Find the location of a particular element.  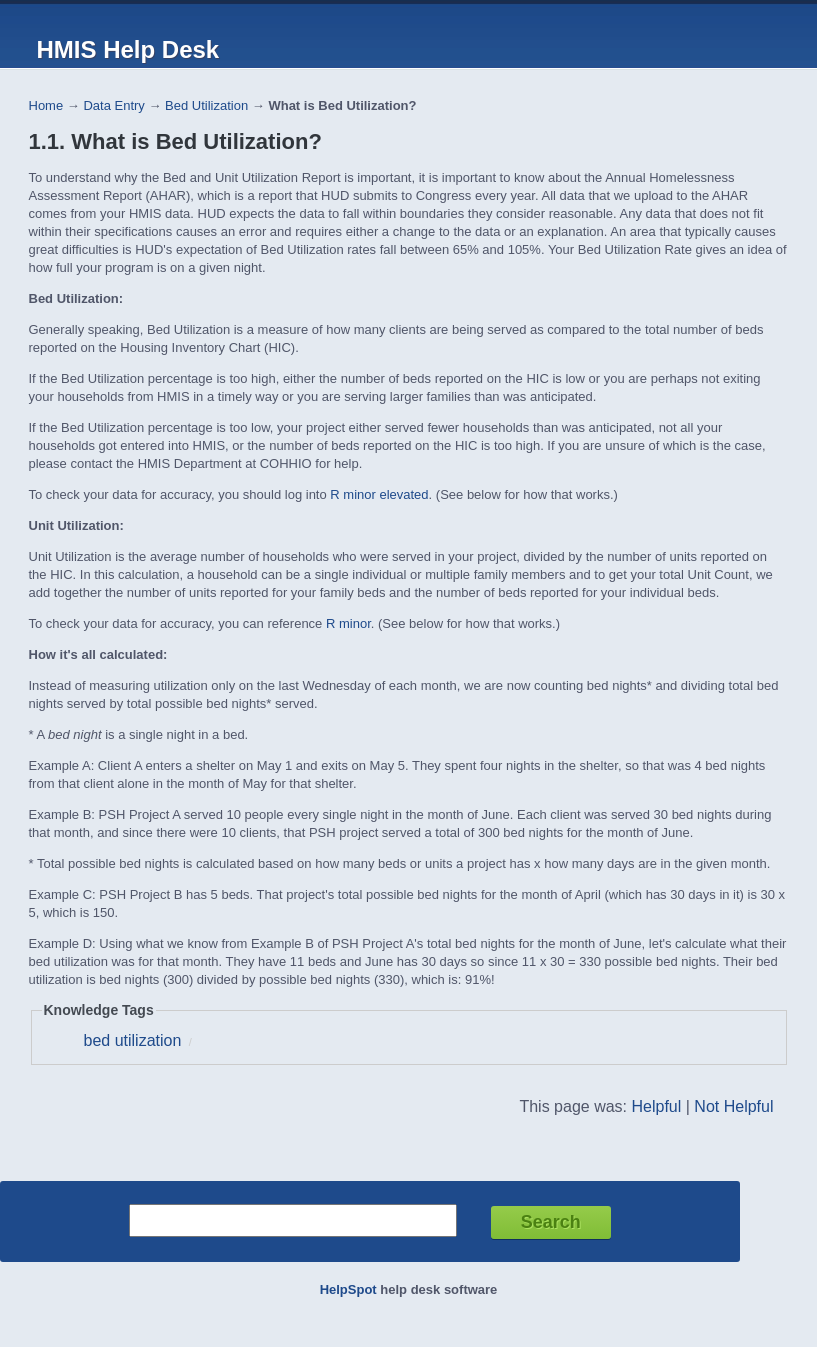

Data Entry is located at coordinates (113, 105).